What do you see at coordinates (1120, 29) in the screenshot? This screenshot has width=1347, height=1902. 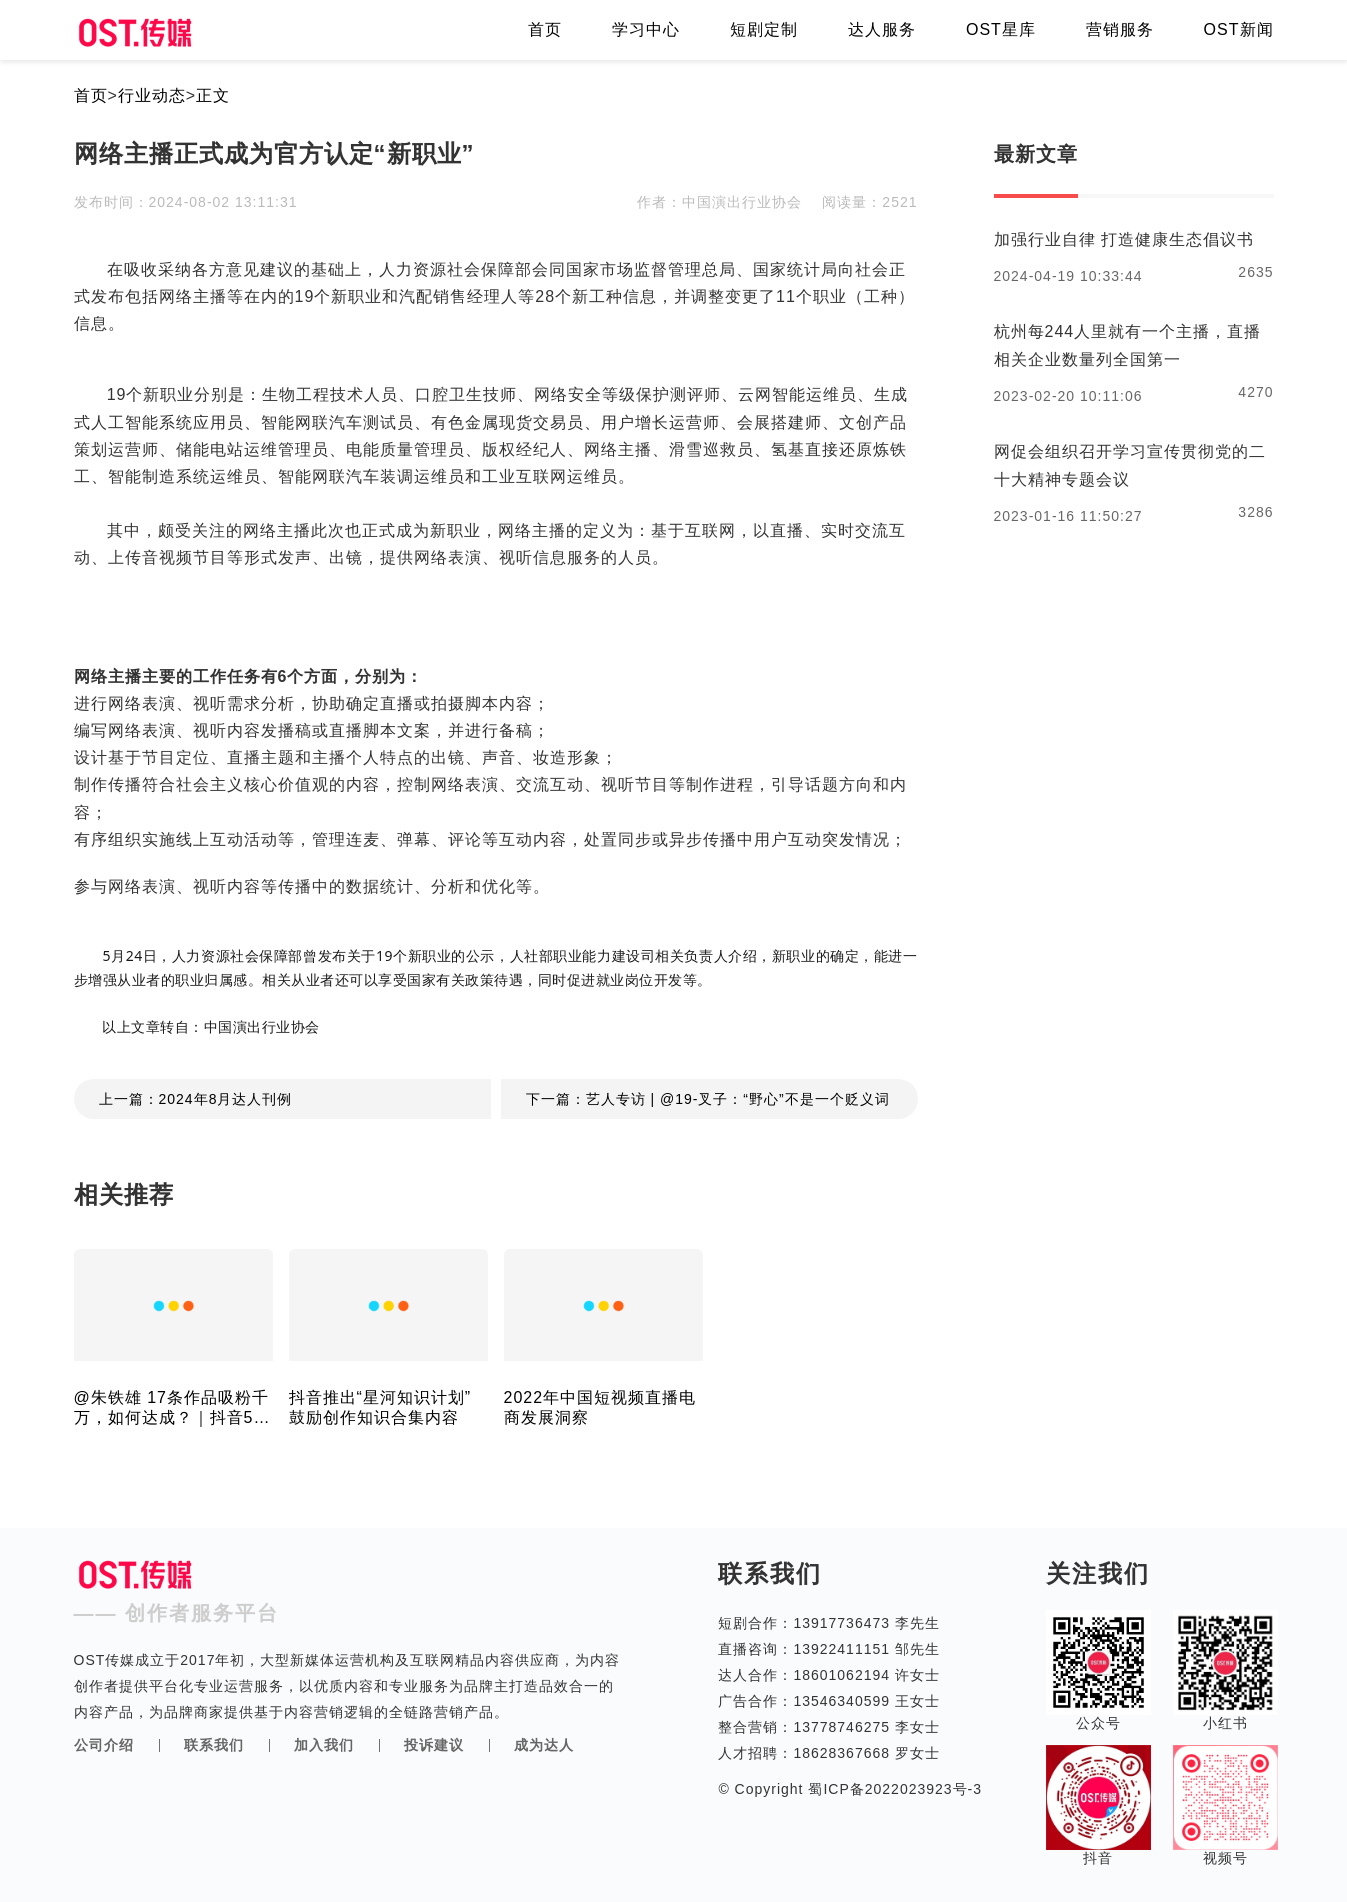 I see `营销服务` at bounding box center [1120, 29].